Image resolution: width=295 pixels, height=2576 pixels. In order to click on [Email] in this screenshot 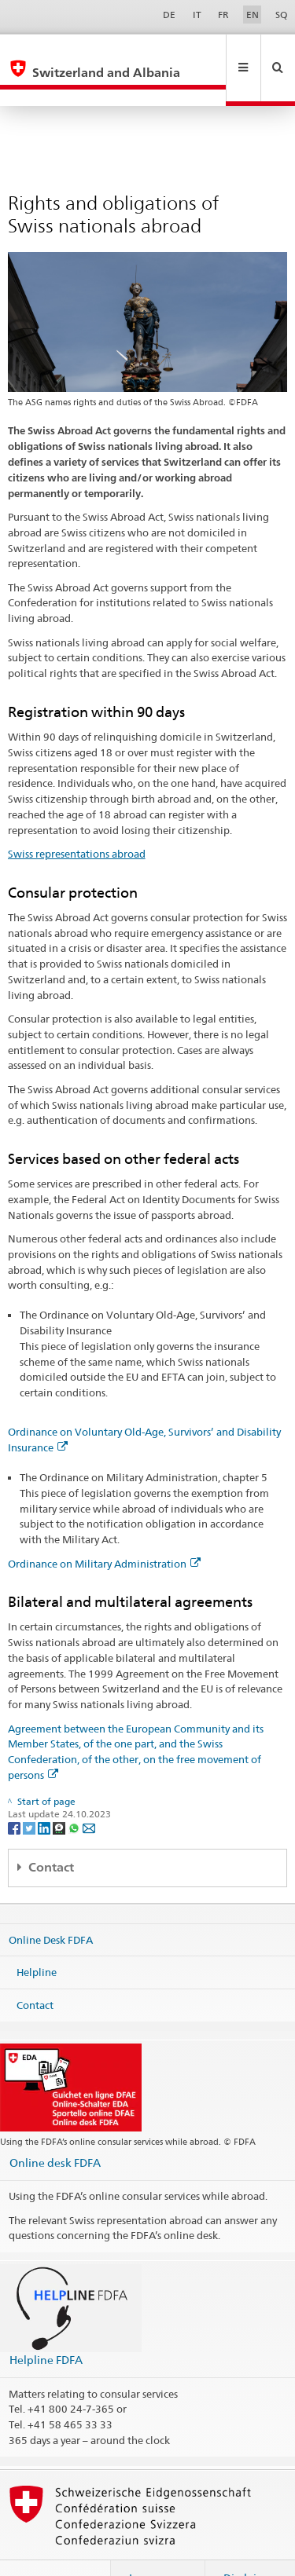, I will do `click(89, 1793)`.